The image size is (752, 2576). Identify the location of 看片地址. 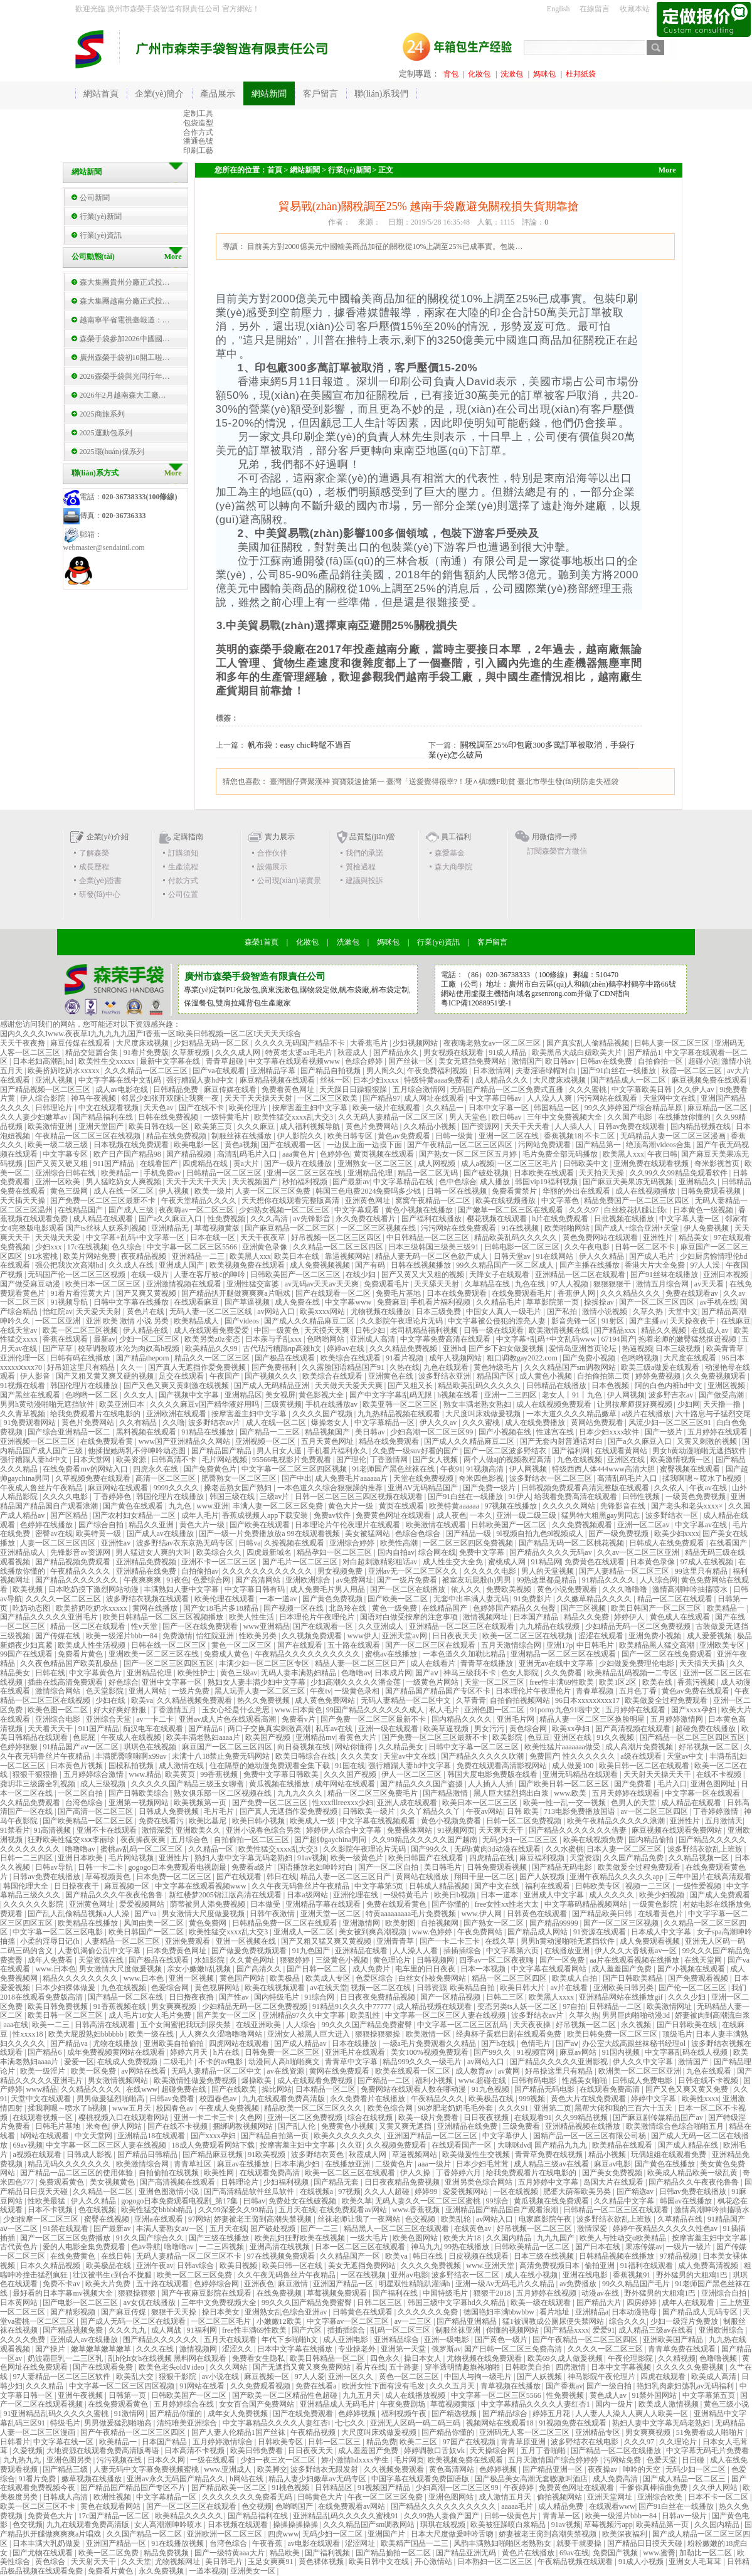
(555, 2312).